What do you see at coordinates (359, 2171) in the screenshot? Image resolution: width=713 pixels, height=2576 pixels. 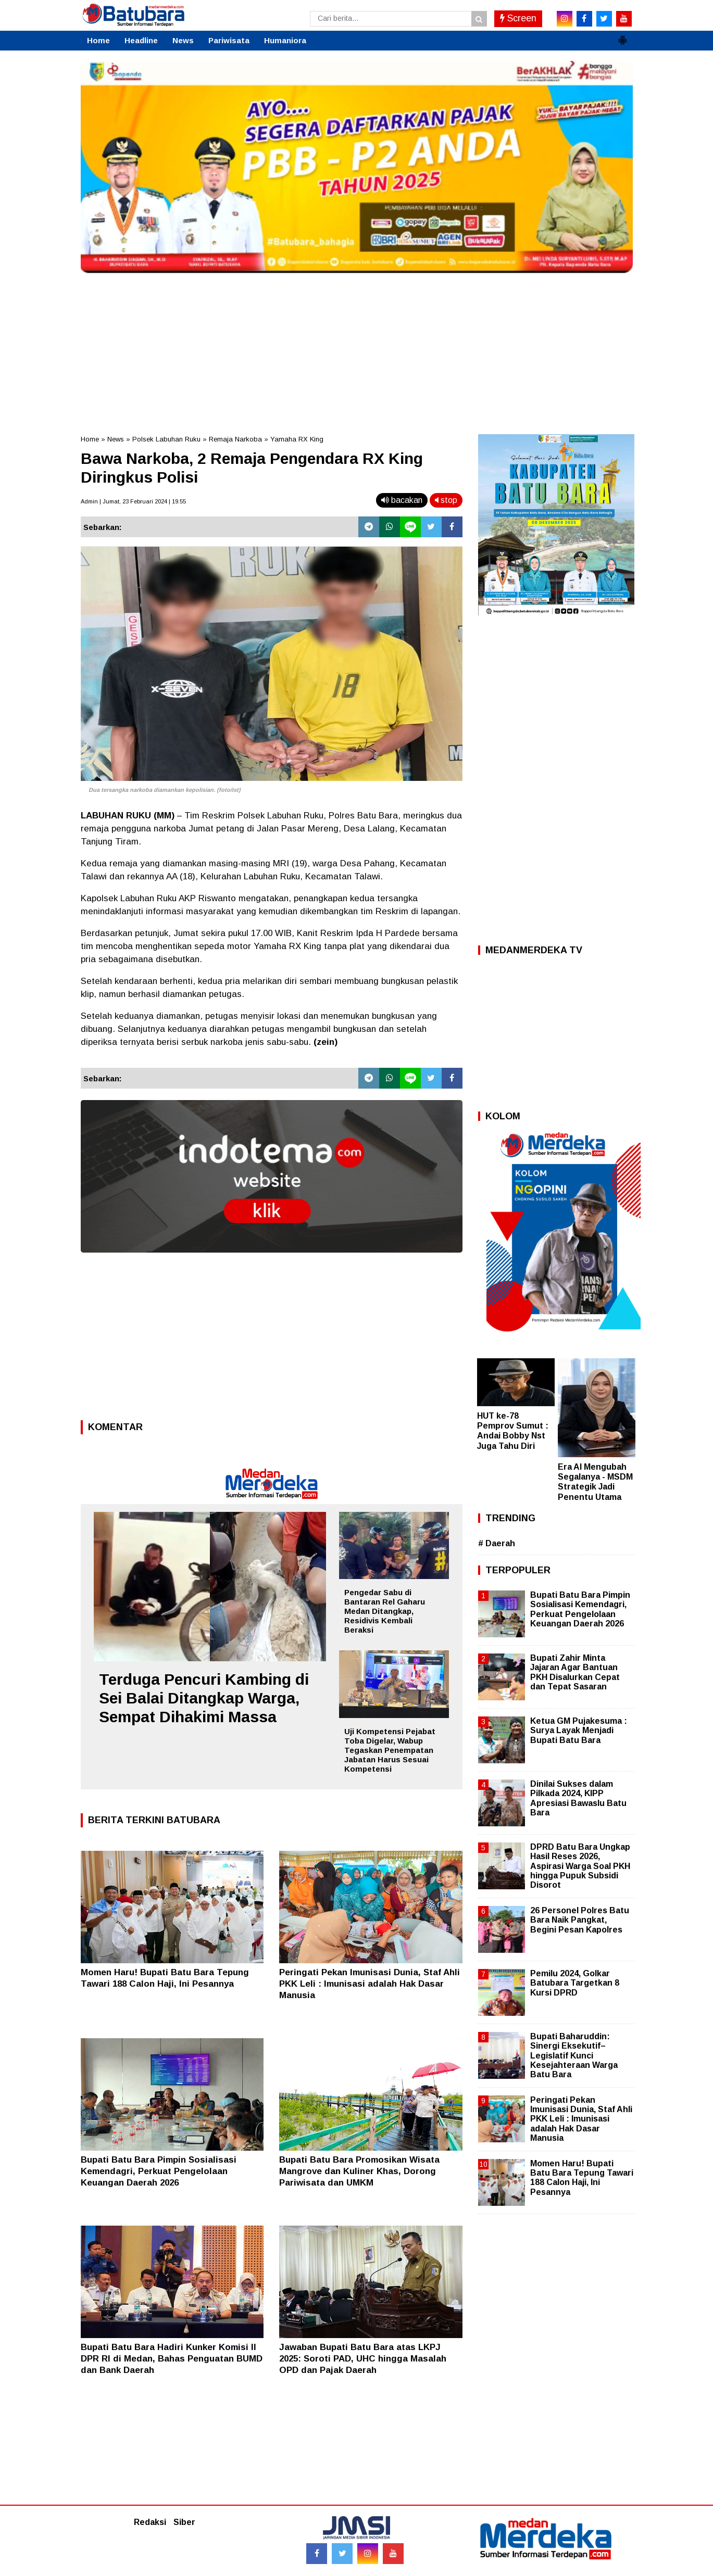 I see `Bupati Batu Bara Promosikan Wisata Mangrove dan Kuliner Khas, Dorong Pariwisata dan UMKM` at bounding box center [359, 2171].